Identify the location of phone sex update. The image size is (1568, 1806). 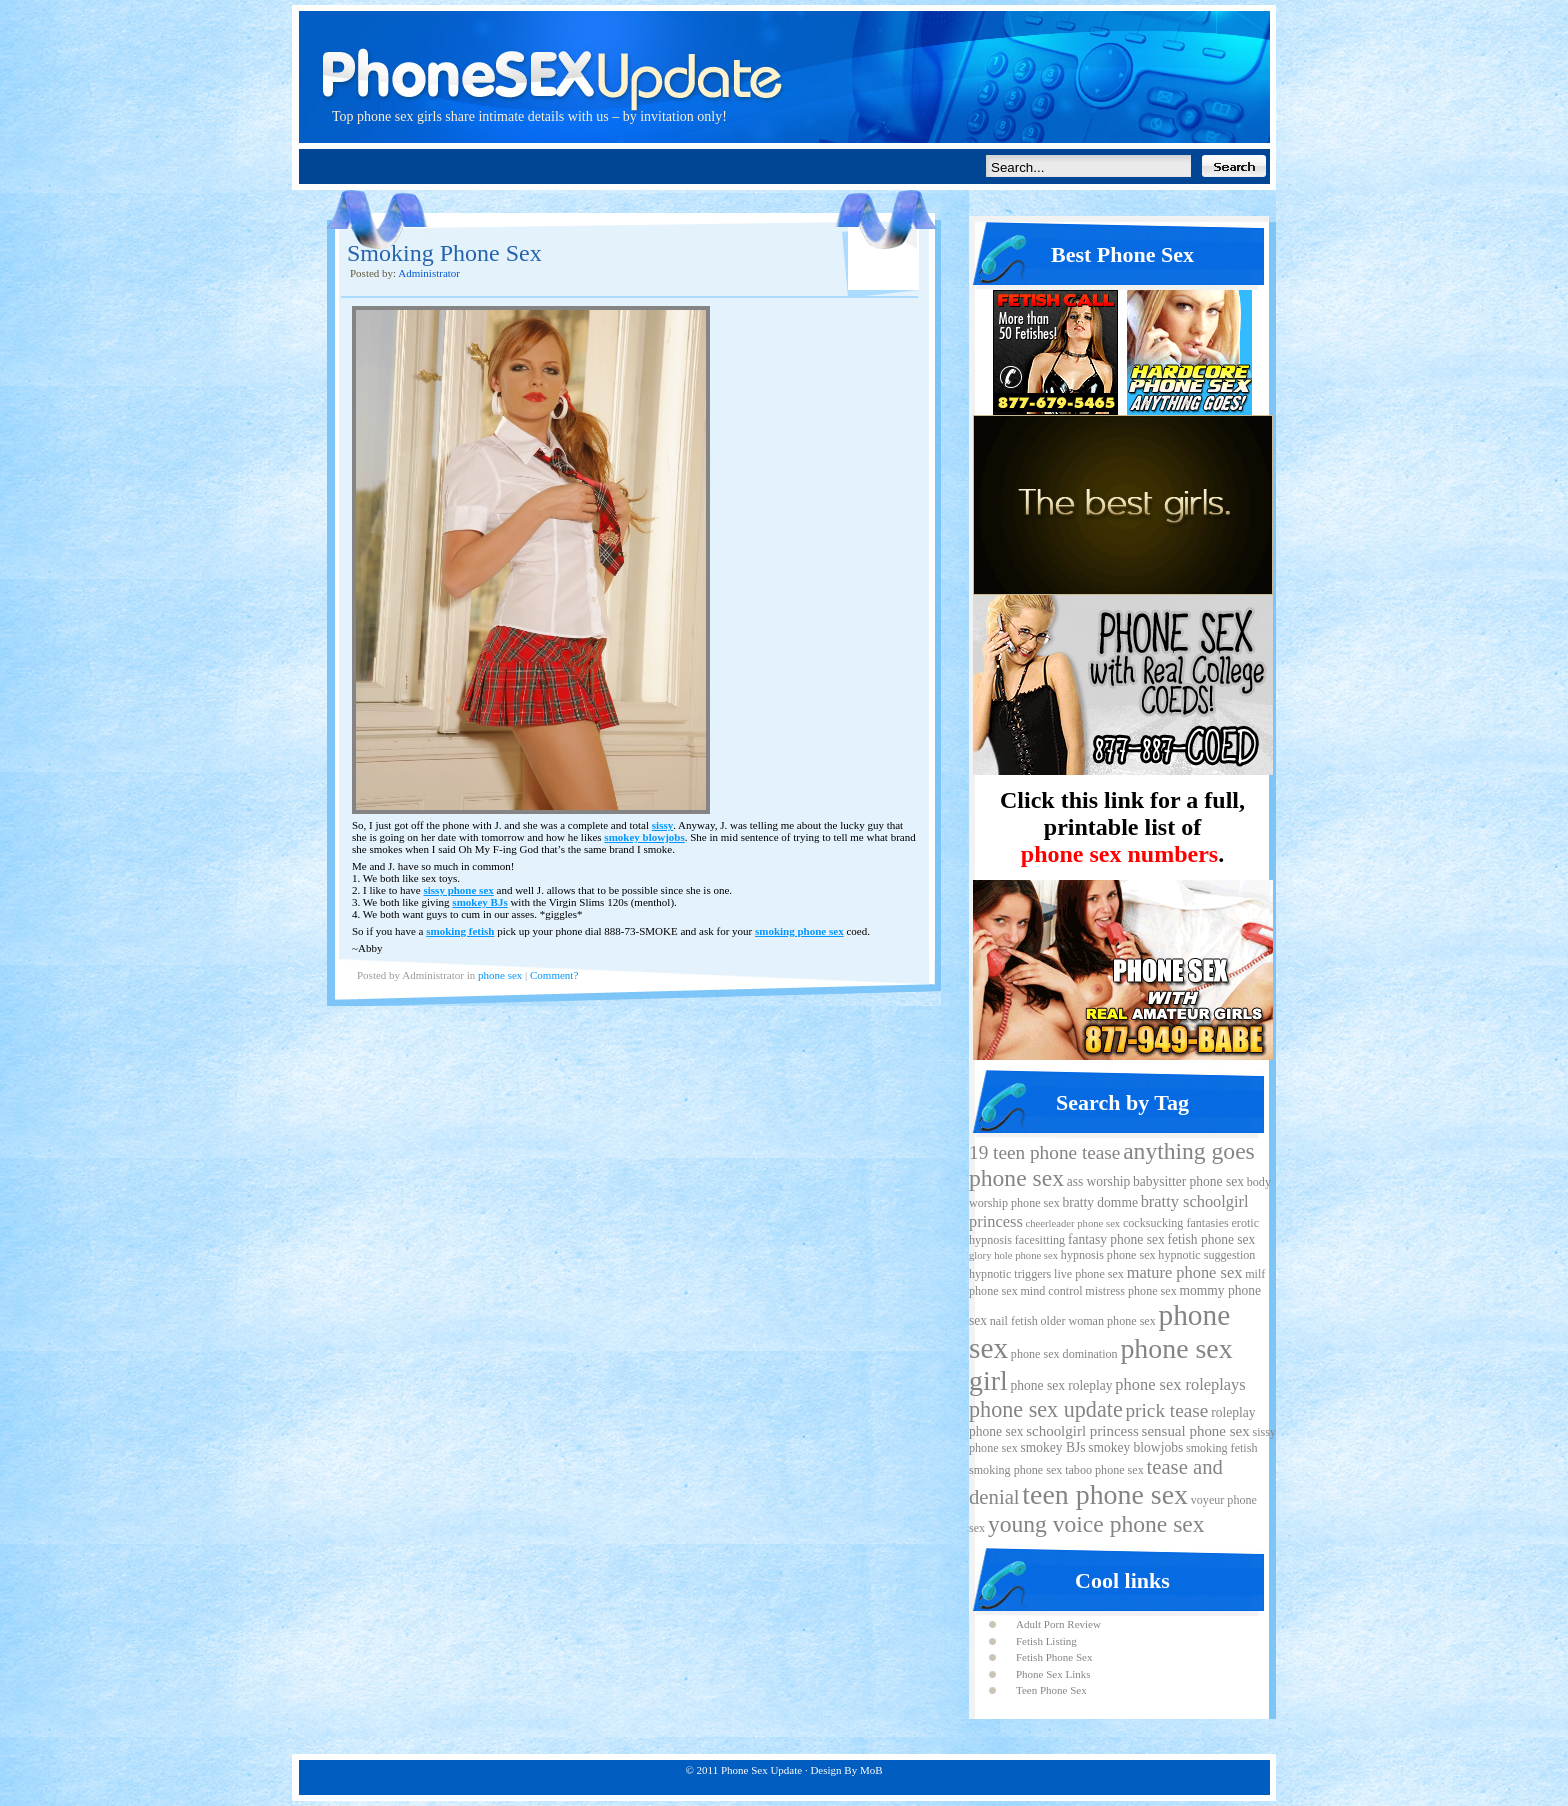
(1046, 1409).